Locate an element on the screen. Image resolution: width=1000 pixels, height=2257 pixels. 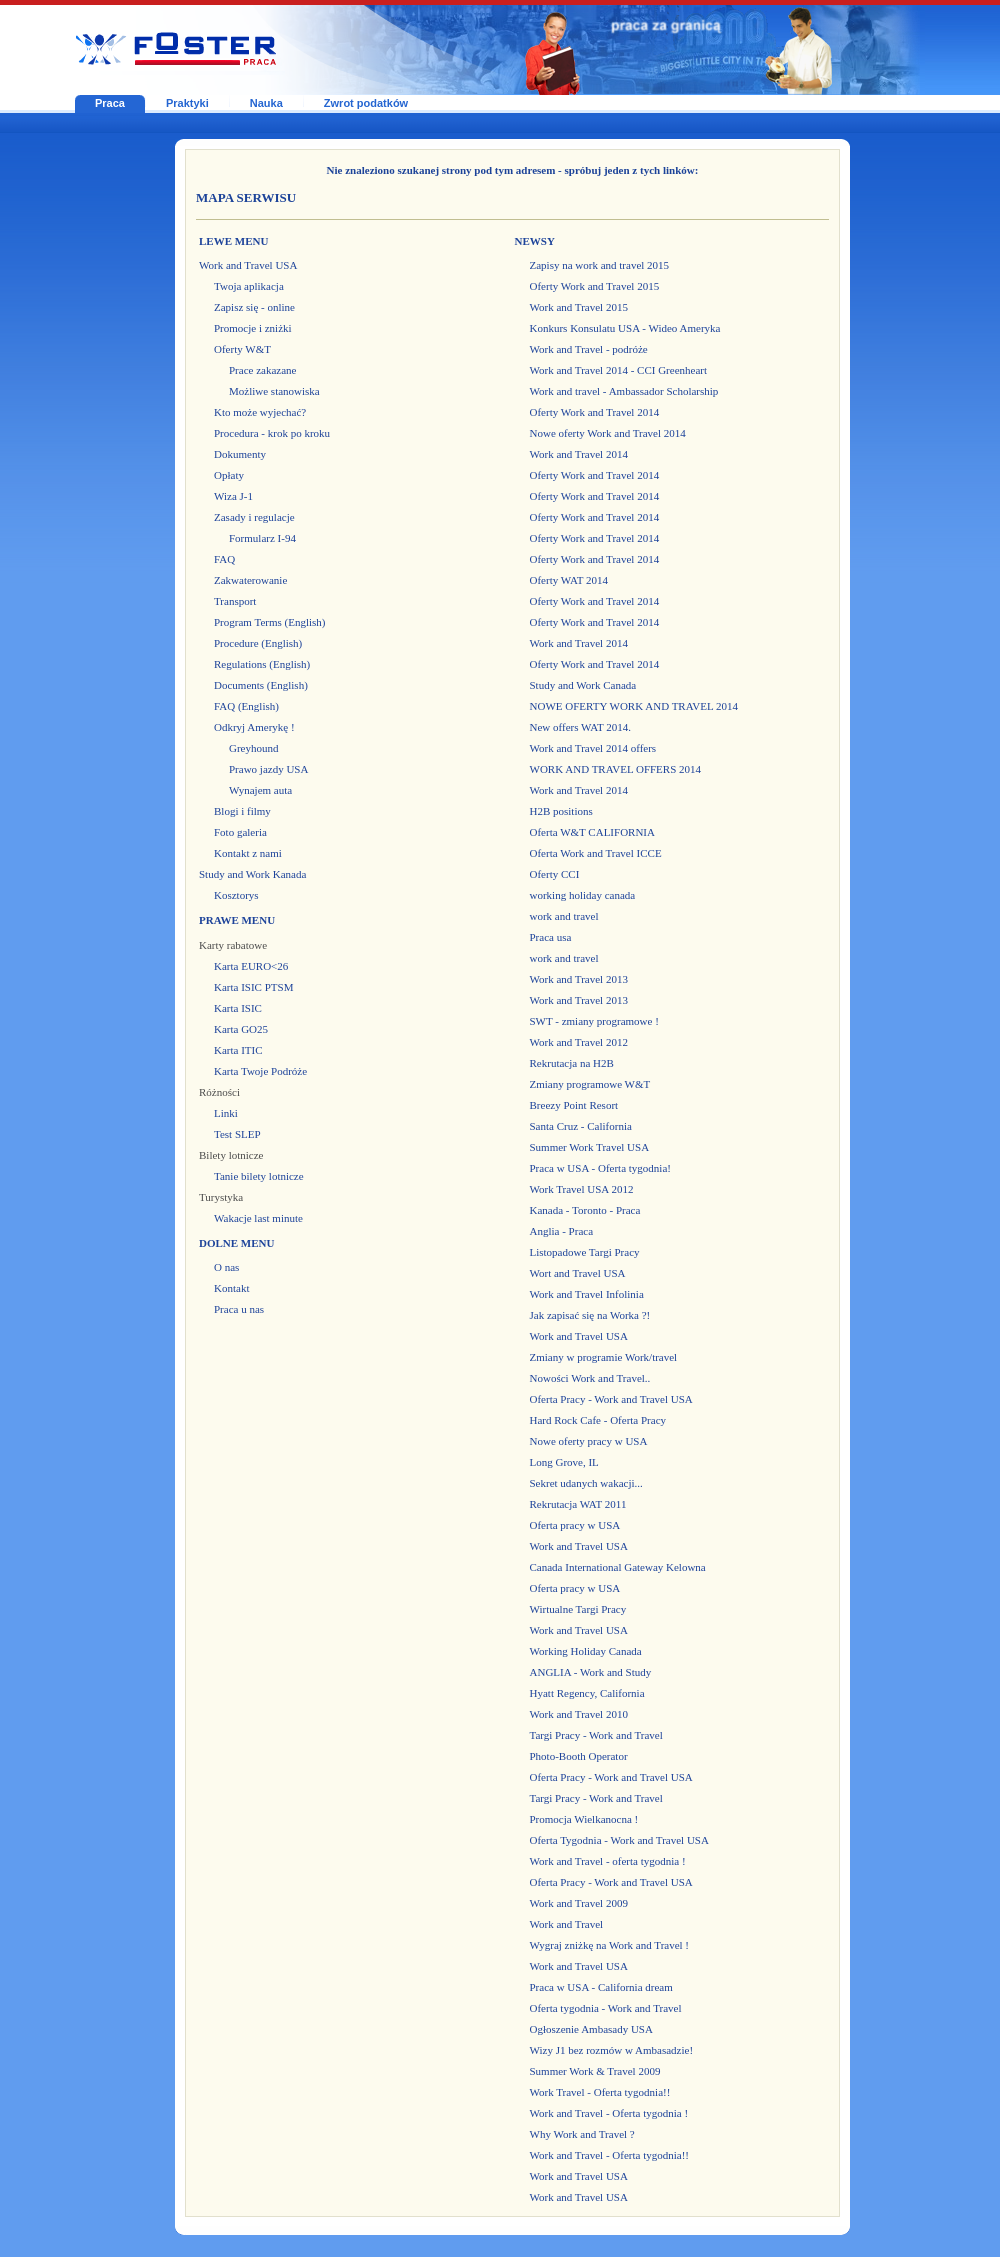
Long Grove, IL is located at coordinates (564, 1462).